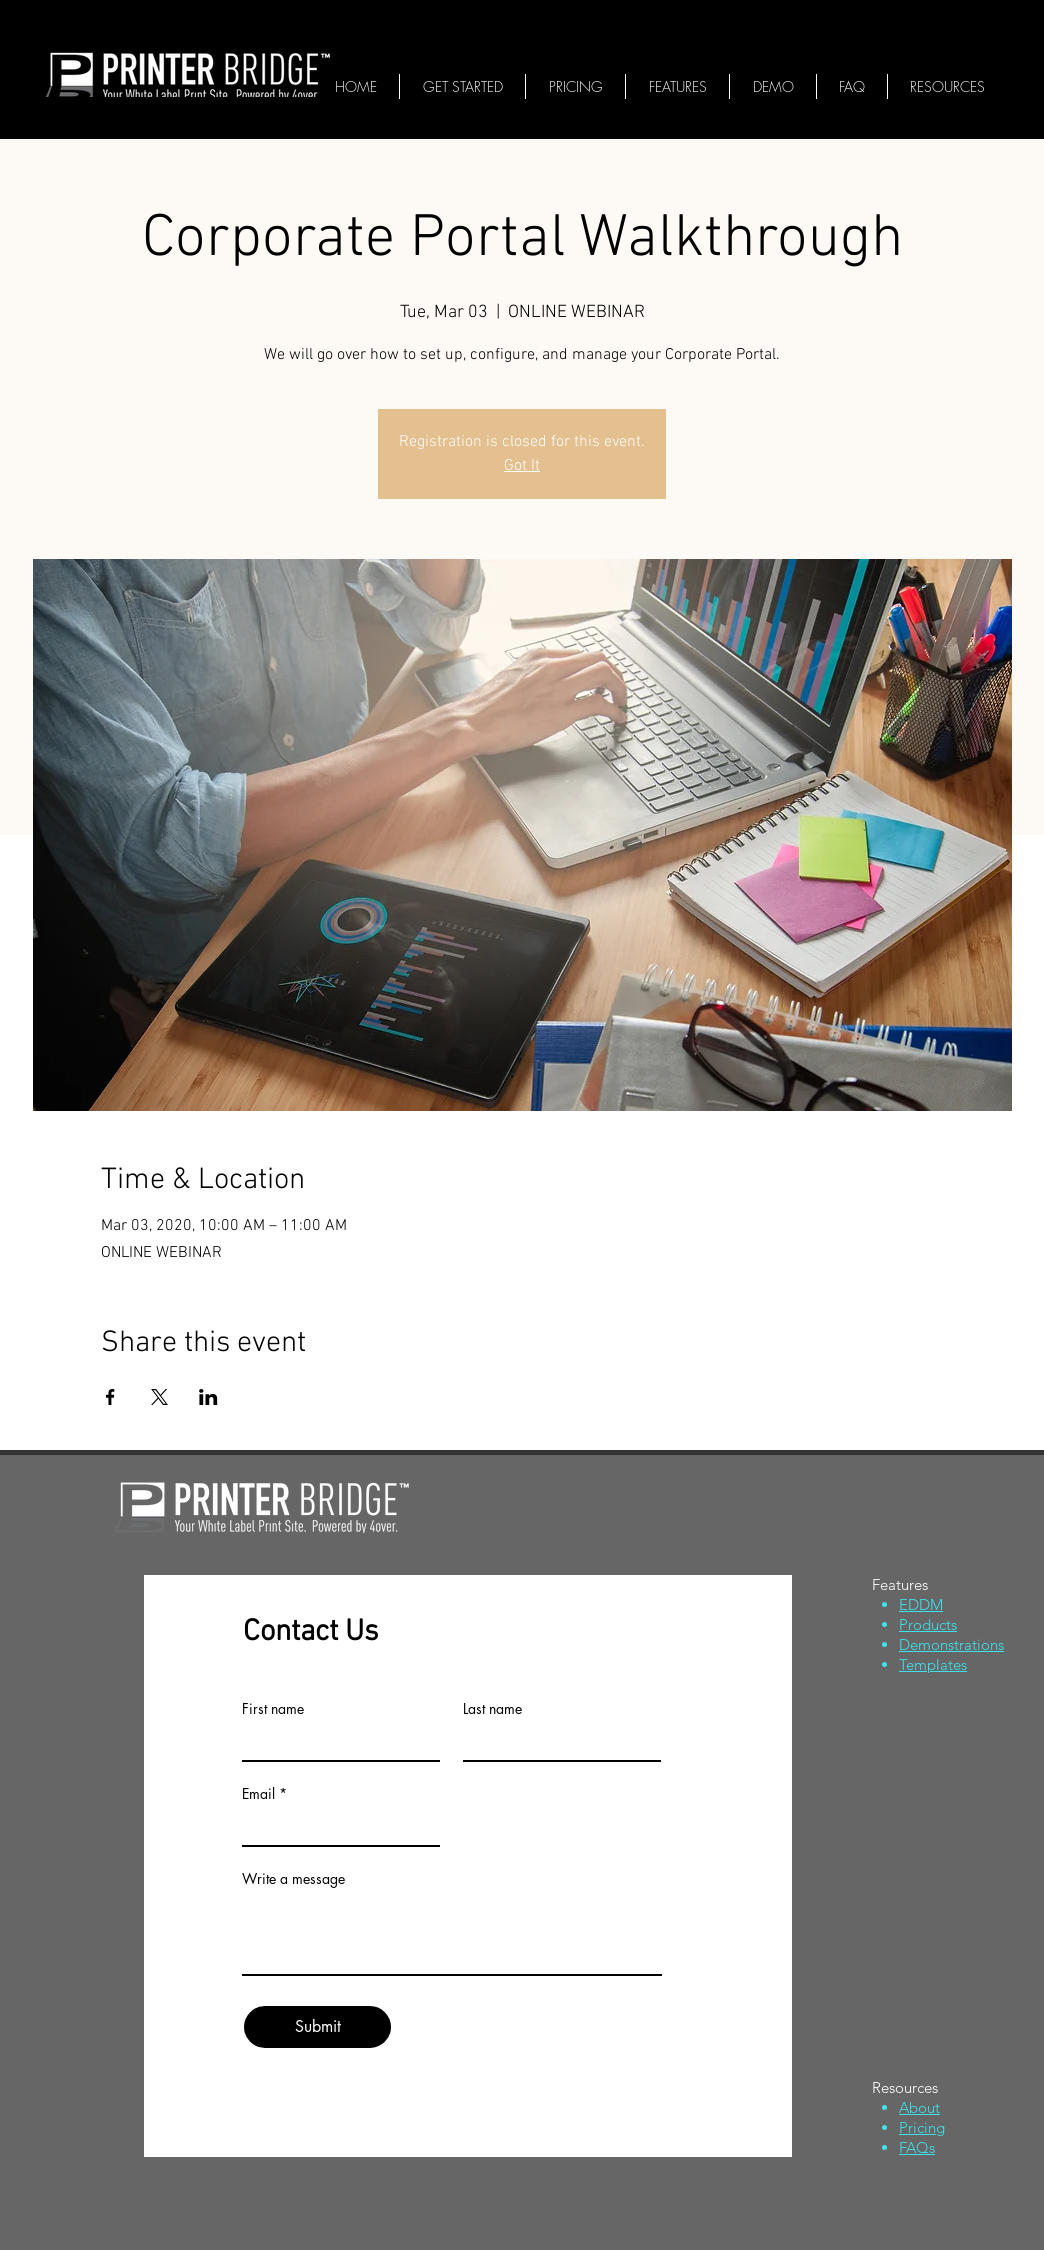 Image resolution: width=1044 pixels, height=2250 pixels. Describe the element at coordinates (492, 1709) in the screenshot. I see `Last name` at that location.